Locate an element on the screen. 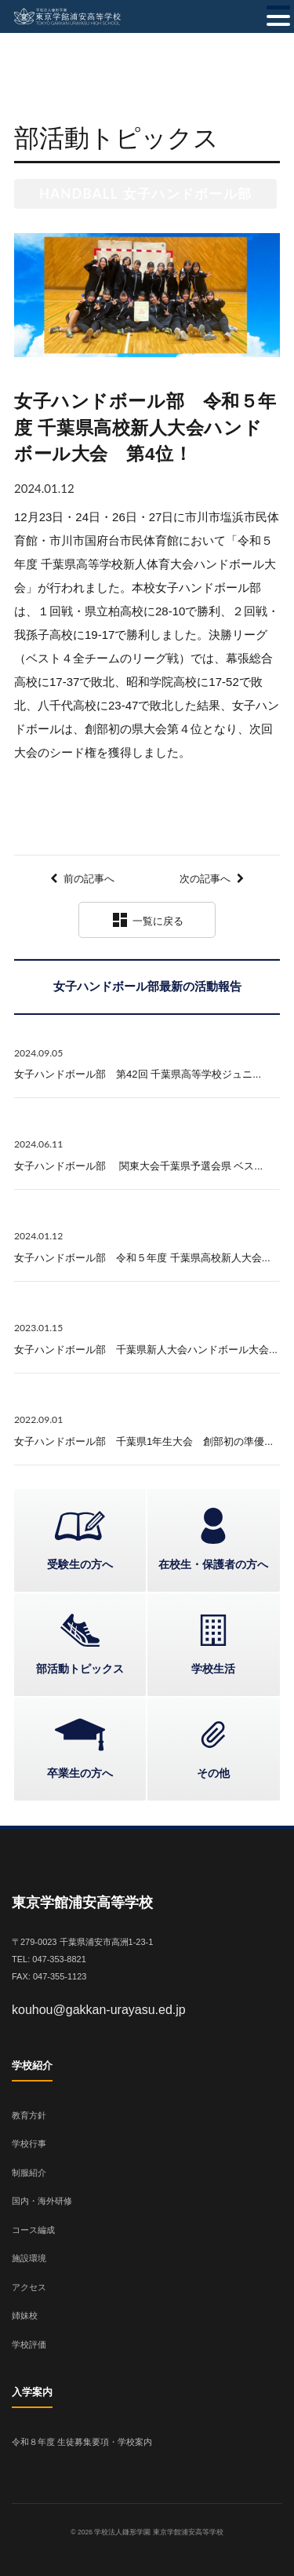  その他 is located at coordinates (213, 1773).